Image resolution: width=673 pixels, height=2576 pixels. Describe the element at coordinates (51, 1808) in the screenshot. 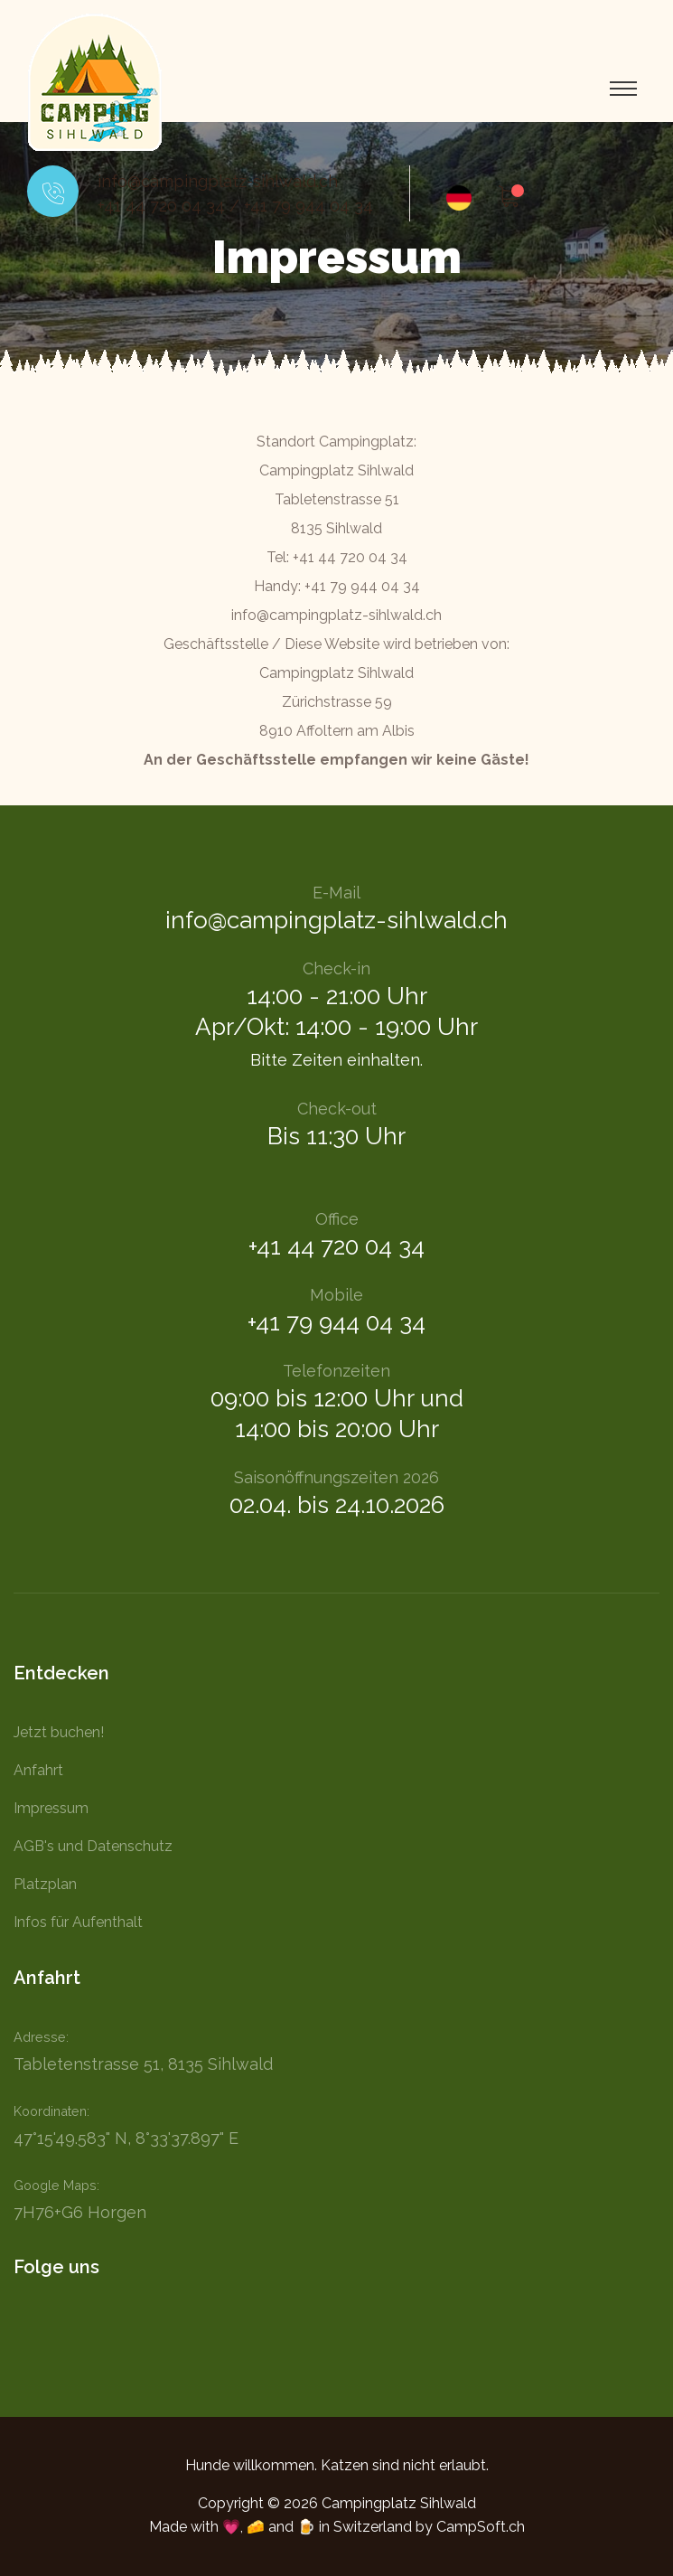

I see `Impressum` at that location.